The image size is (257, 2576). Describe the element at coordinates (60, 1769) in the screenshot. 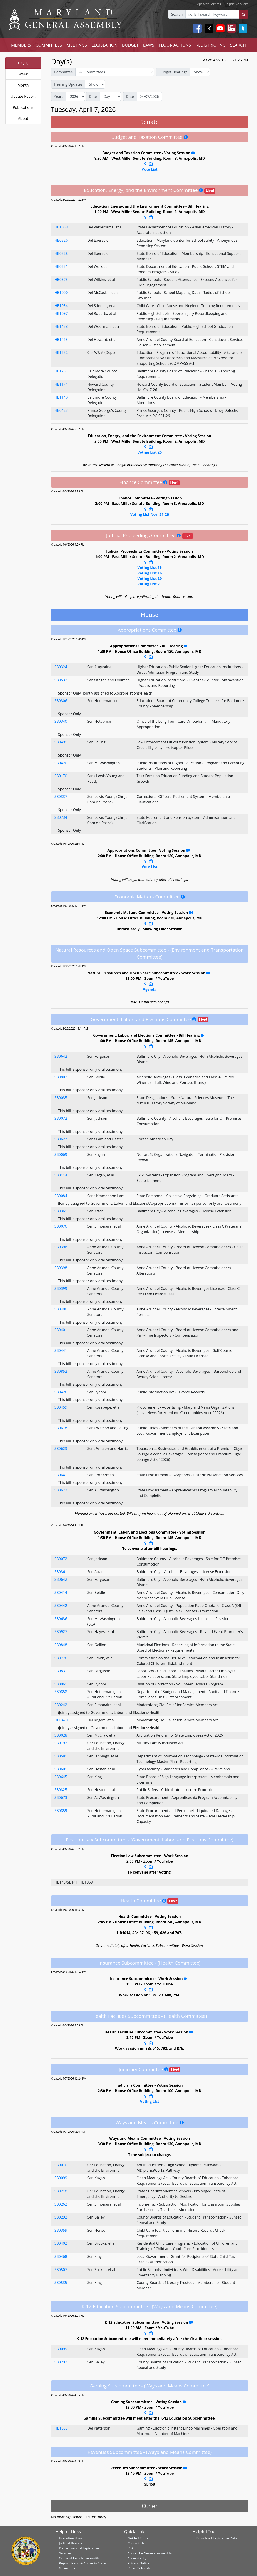

I see `SB0601` at that location.